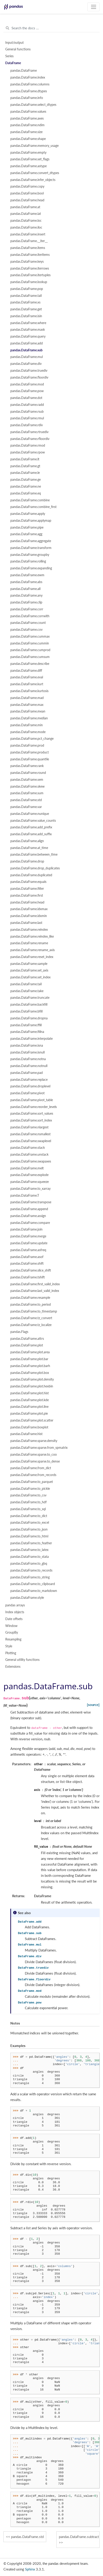 The image size is (103, 2576). What do you see at coordinates (27, 118) in the screenshot?
I see `pandas.DataFrame.axes` at bounding box center [27, 118].